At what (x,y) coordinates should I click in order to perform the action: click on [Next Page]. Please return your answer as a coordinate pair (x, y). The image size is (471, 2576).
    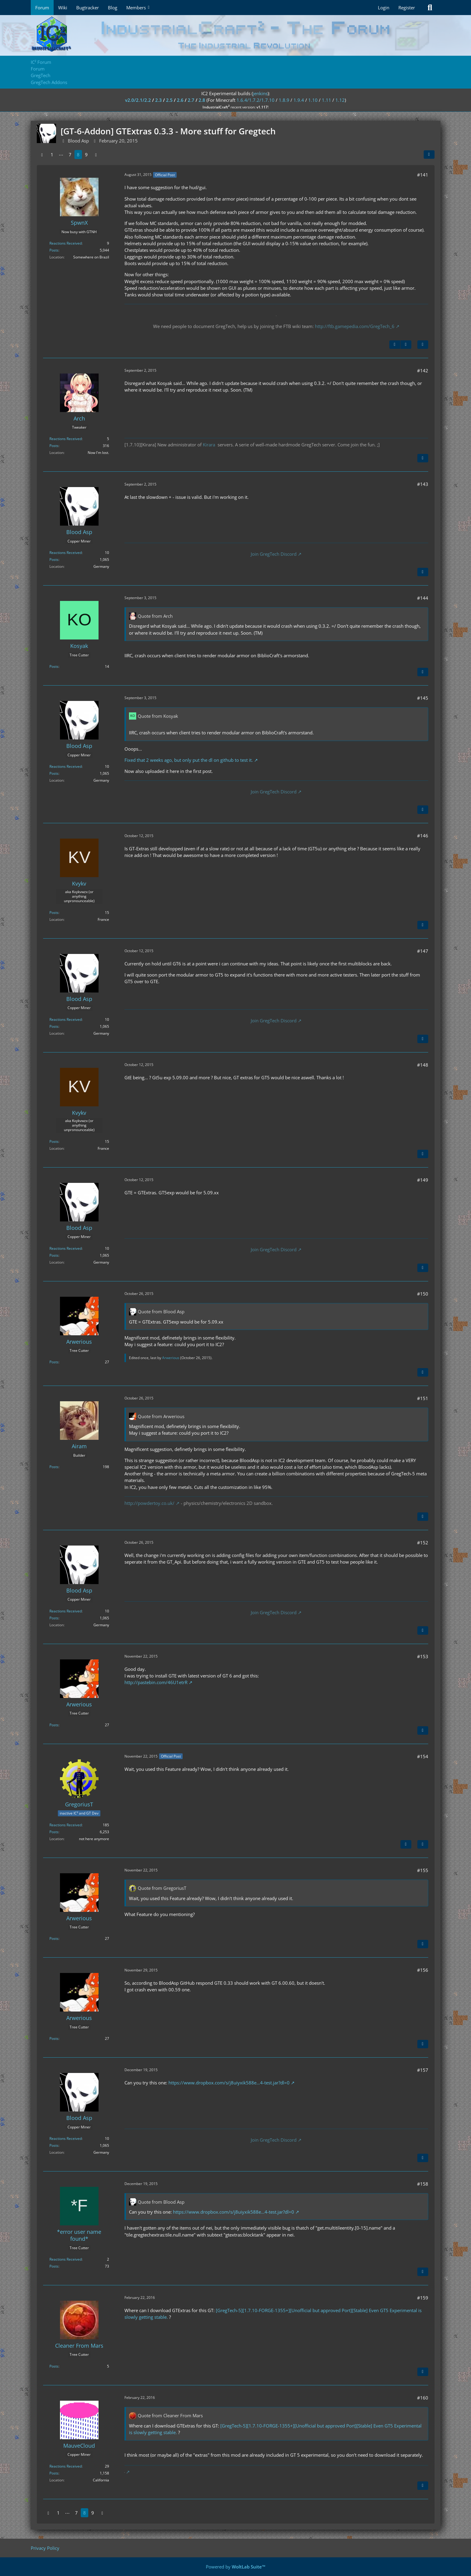
    Looking at the image, I should click on (96, 154).